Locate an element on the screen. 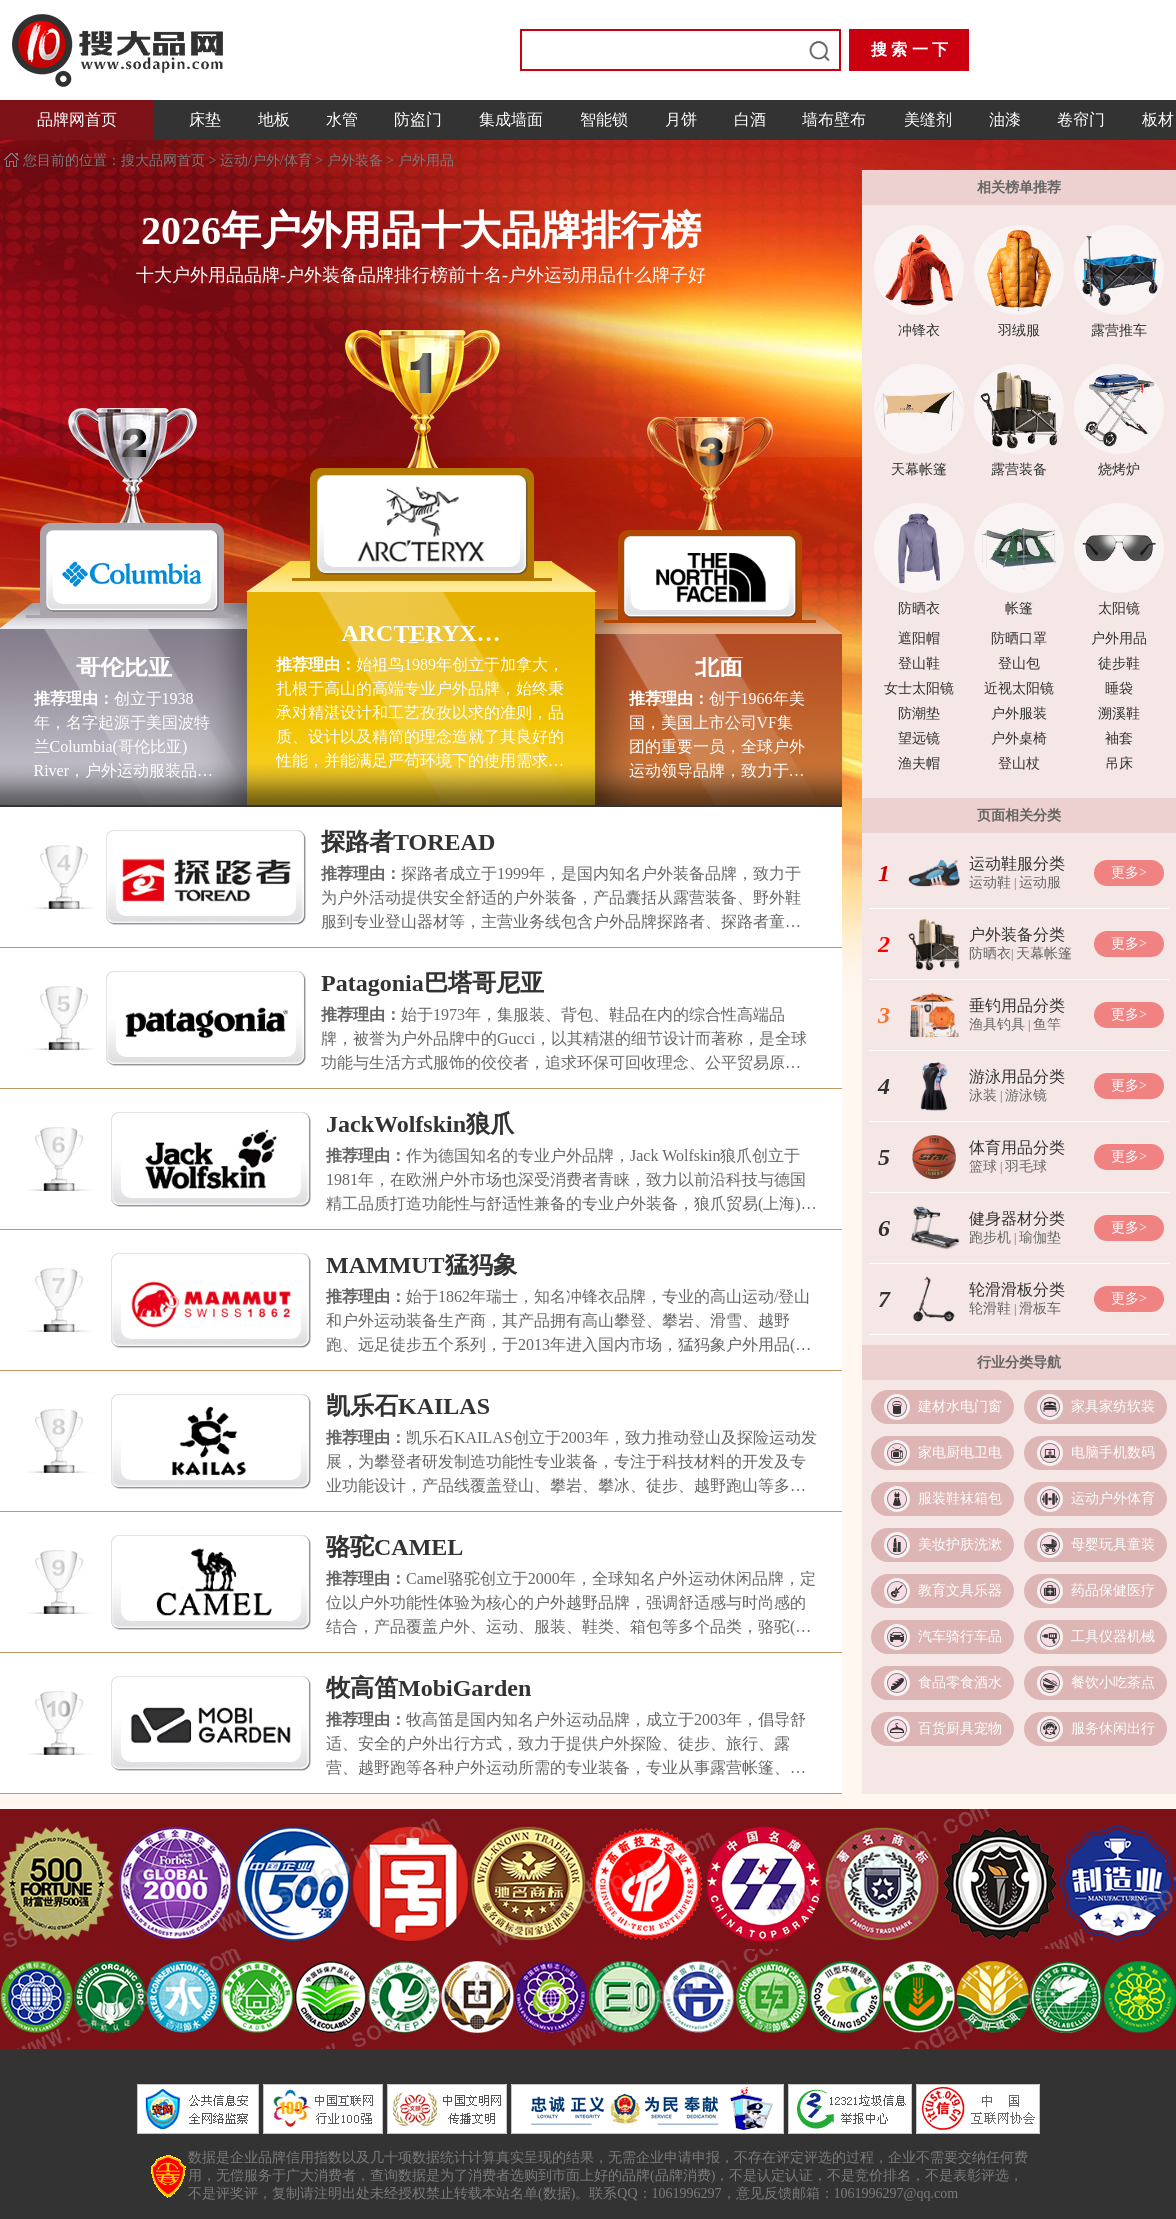 The width and height of the screenshot is (1176, 2219). 哥伦比亚 is located at coordinates (124, 667).